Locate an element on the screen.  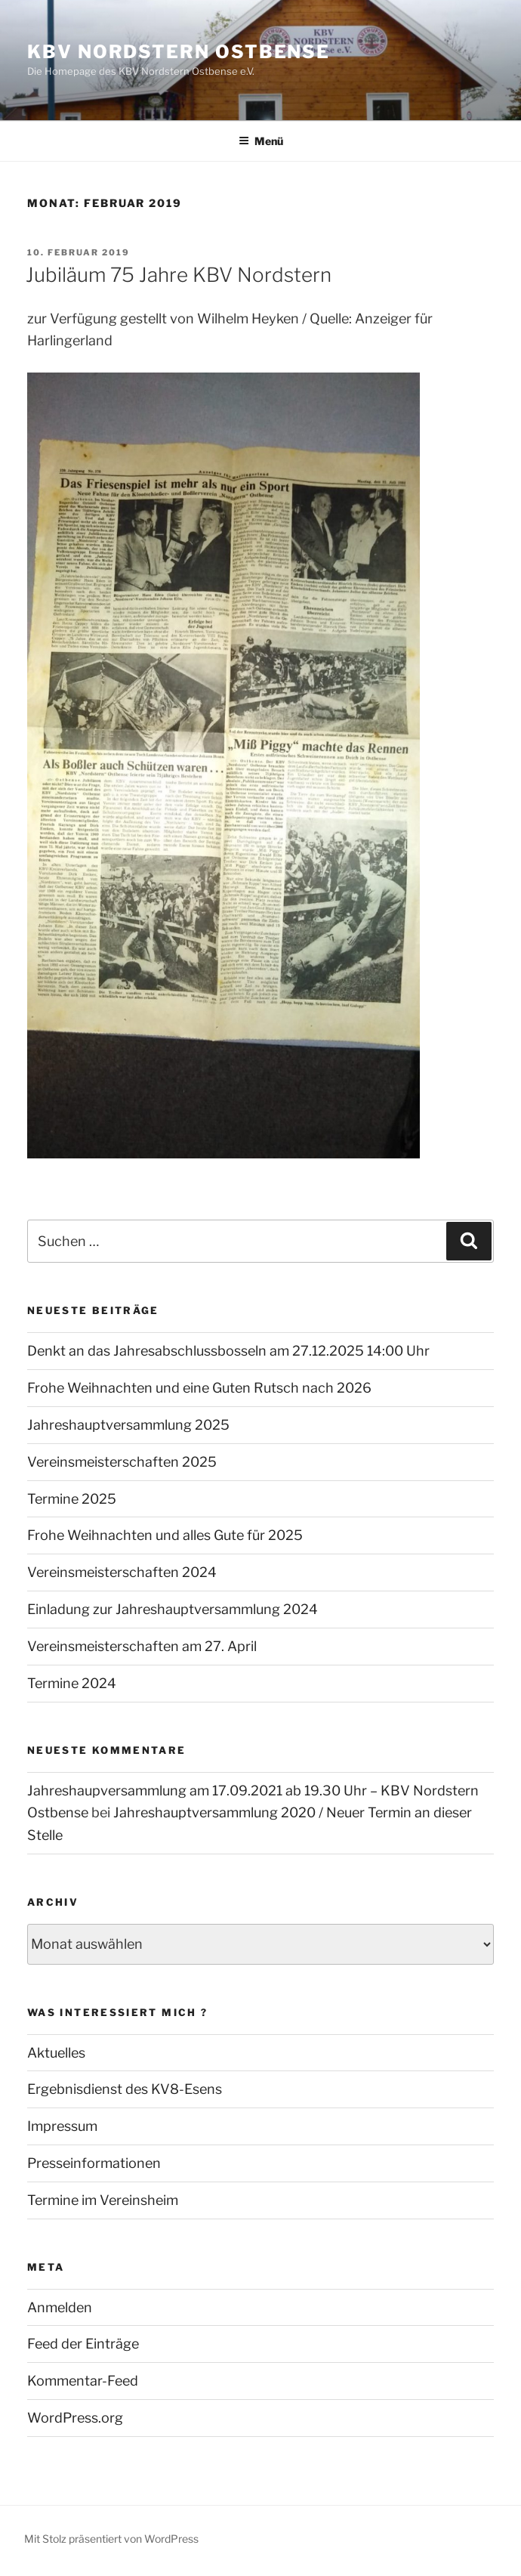
Termine 2024 is located at coordinates (71, 1683).